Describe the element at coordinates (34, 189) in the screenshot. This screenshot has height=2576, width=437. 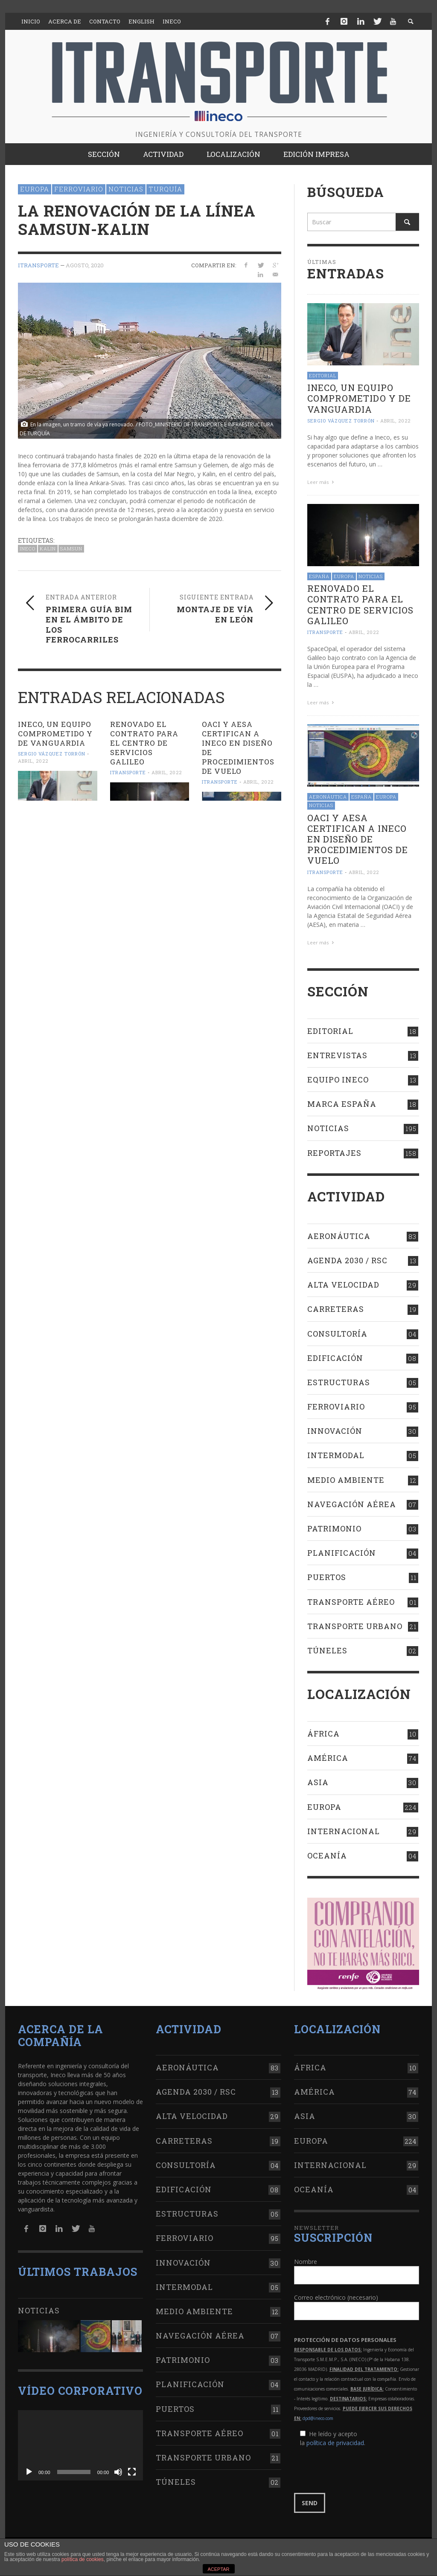
I see `Europa` at that location.